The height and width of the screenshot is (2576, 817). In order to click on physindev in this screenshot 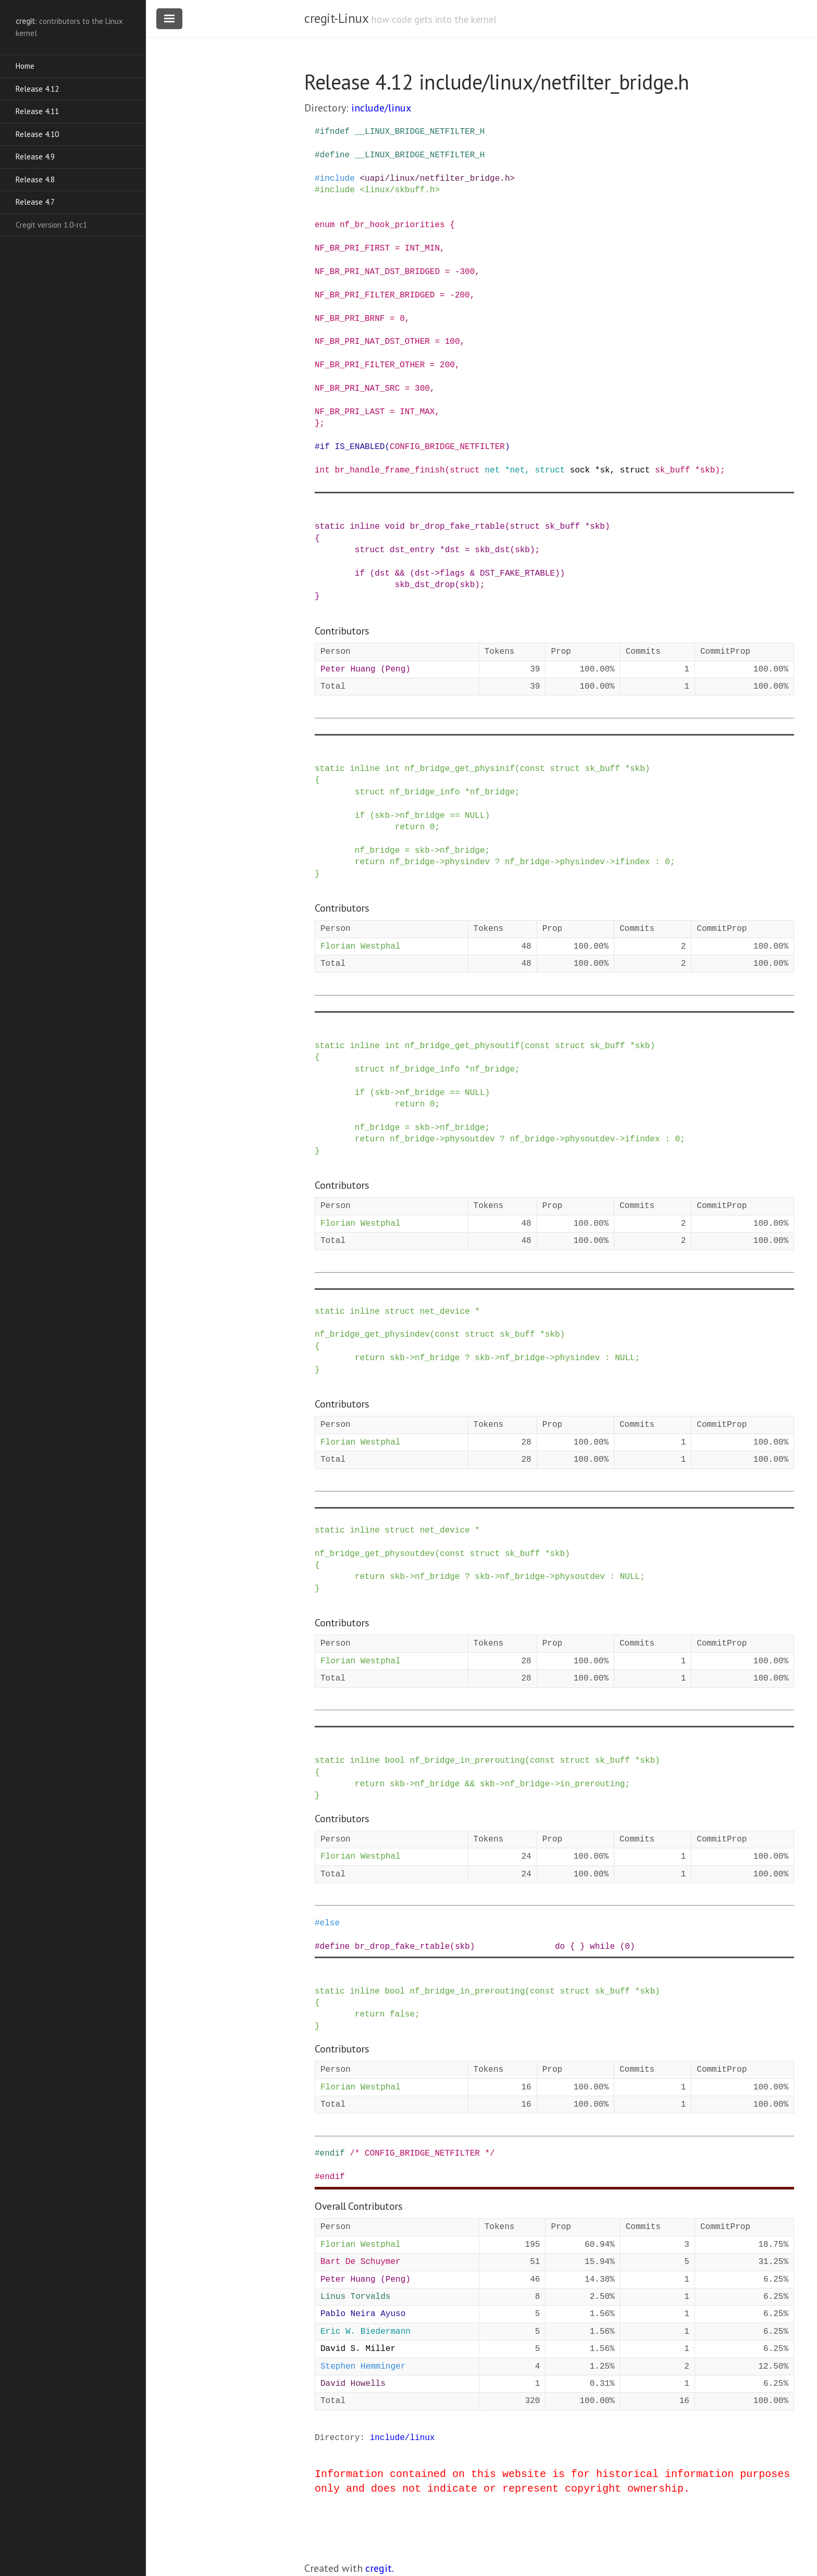, I will do `click(467, 862)`.